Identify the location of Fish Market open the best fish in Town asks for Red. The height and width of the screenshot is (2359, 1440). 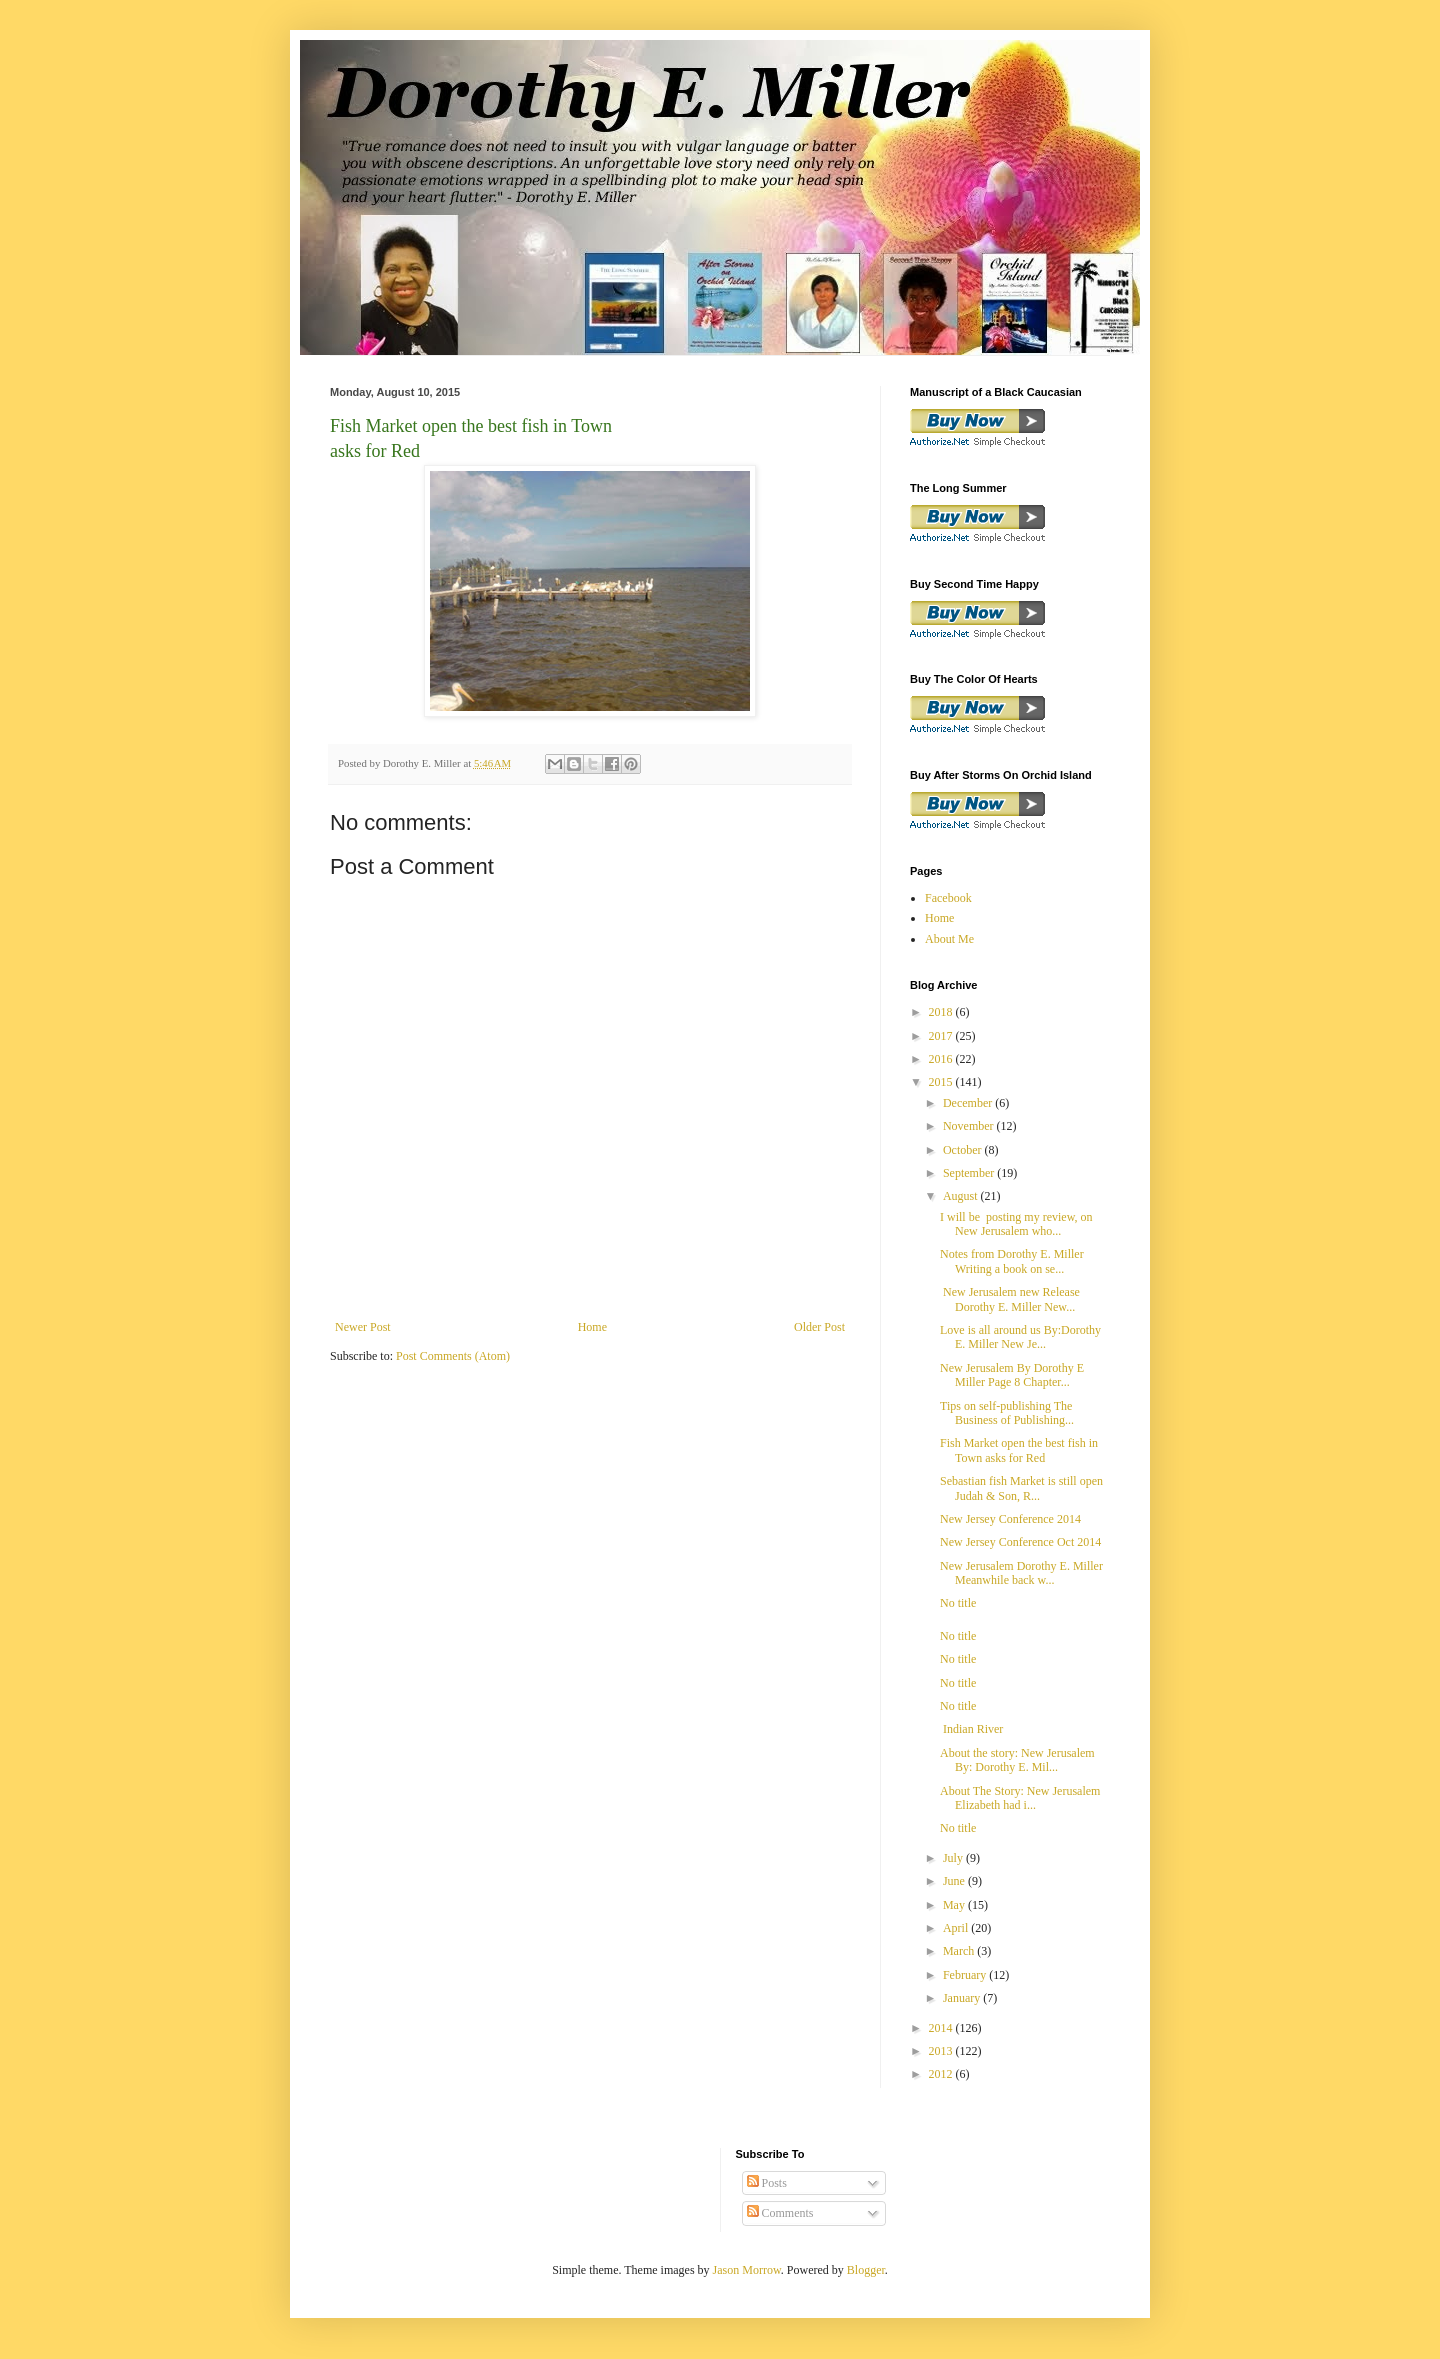
(1019, 1450).